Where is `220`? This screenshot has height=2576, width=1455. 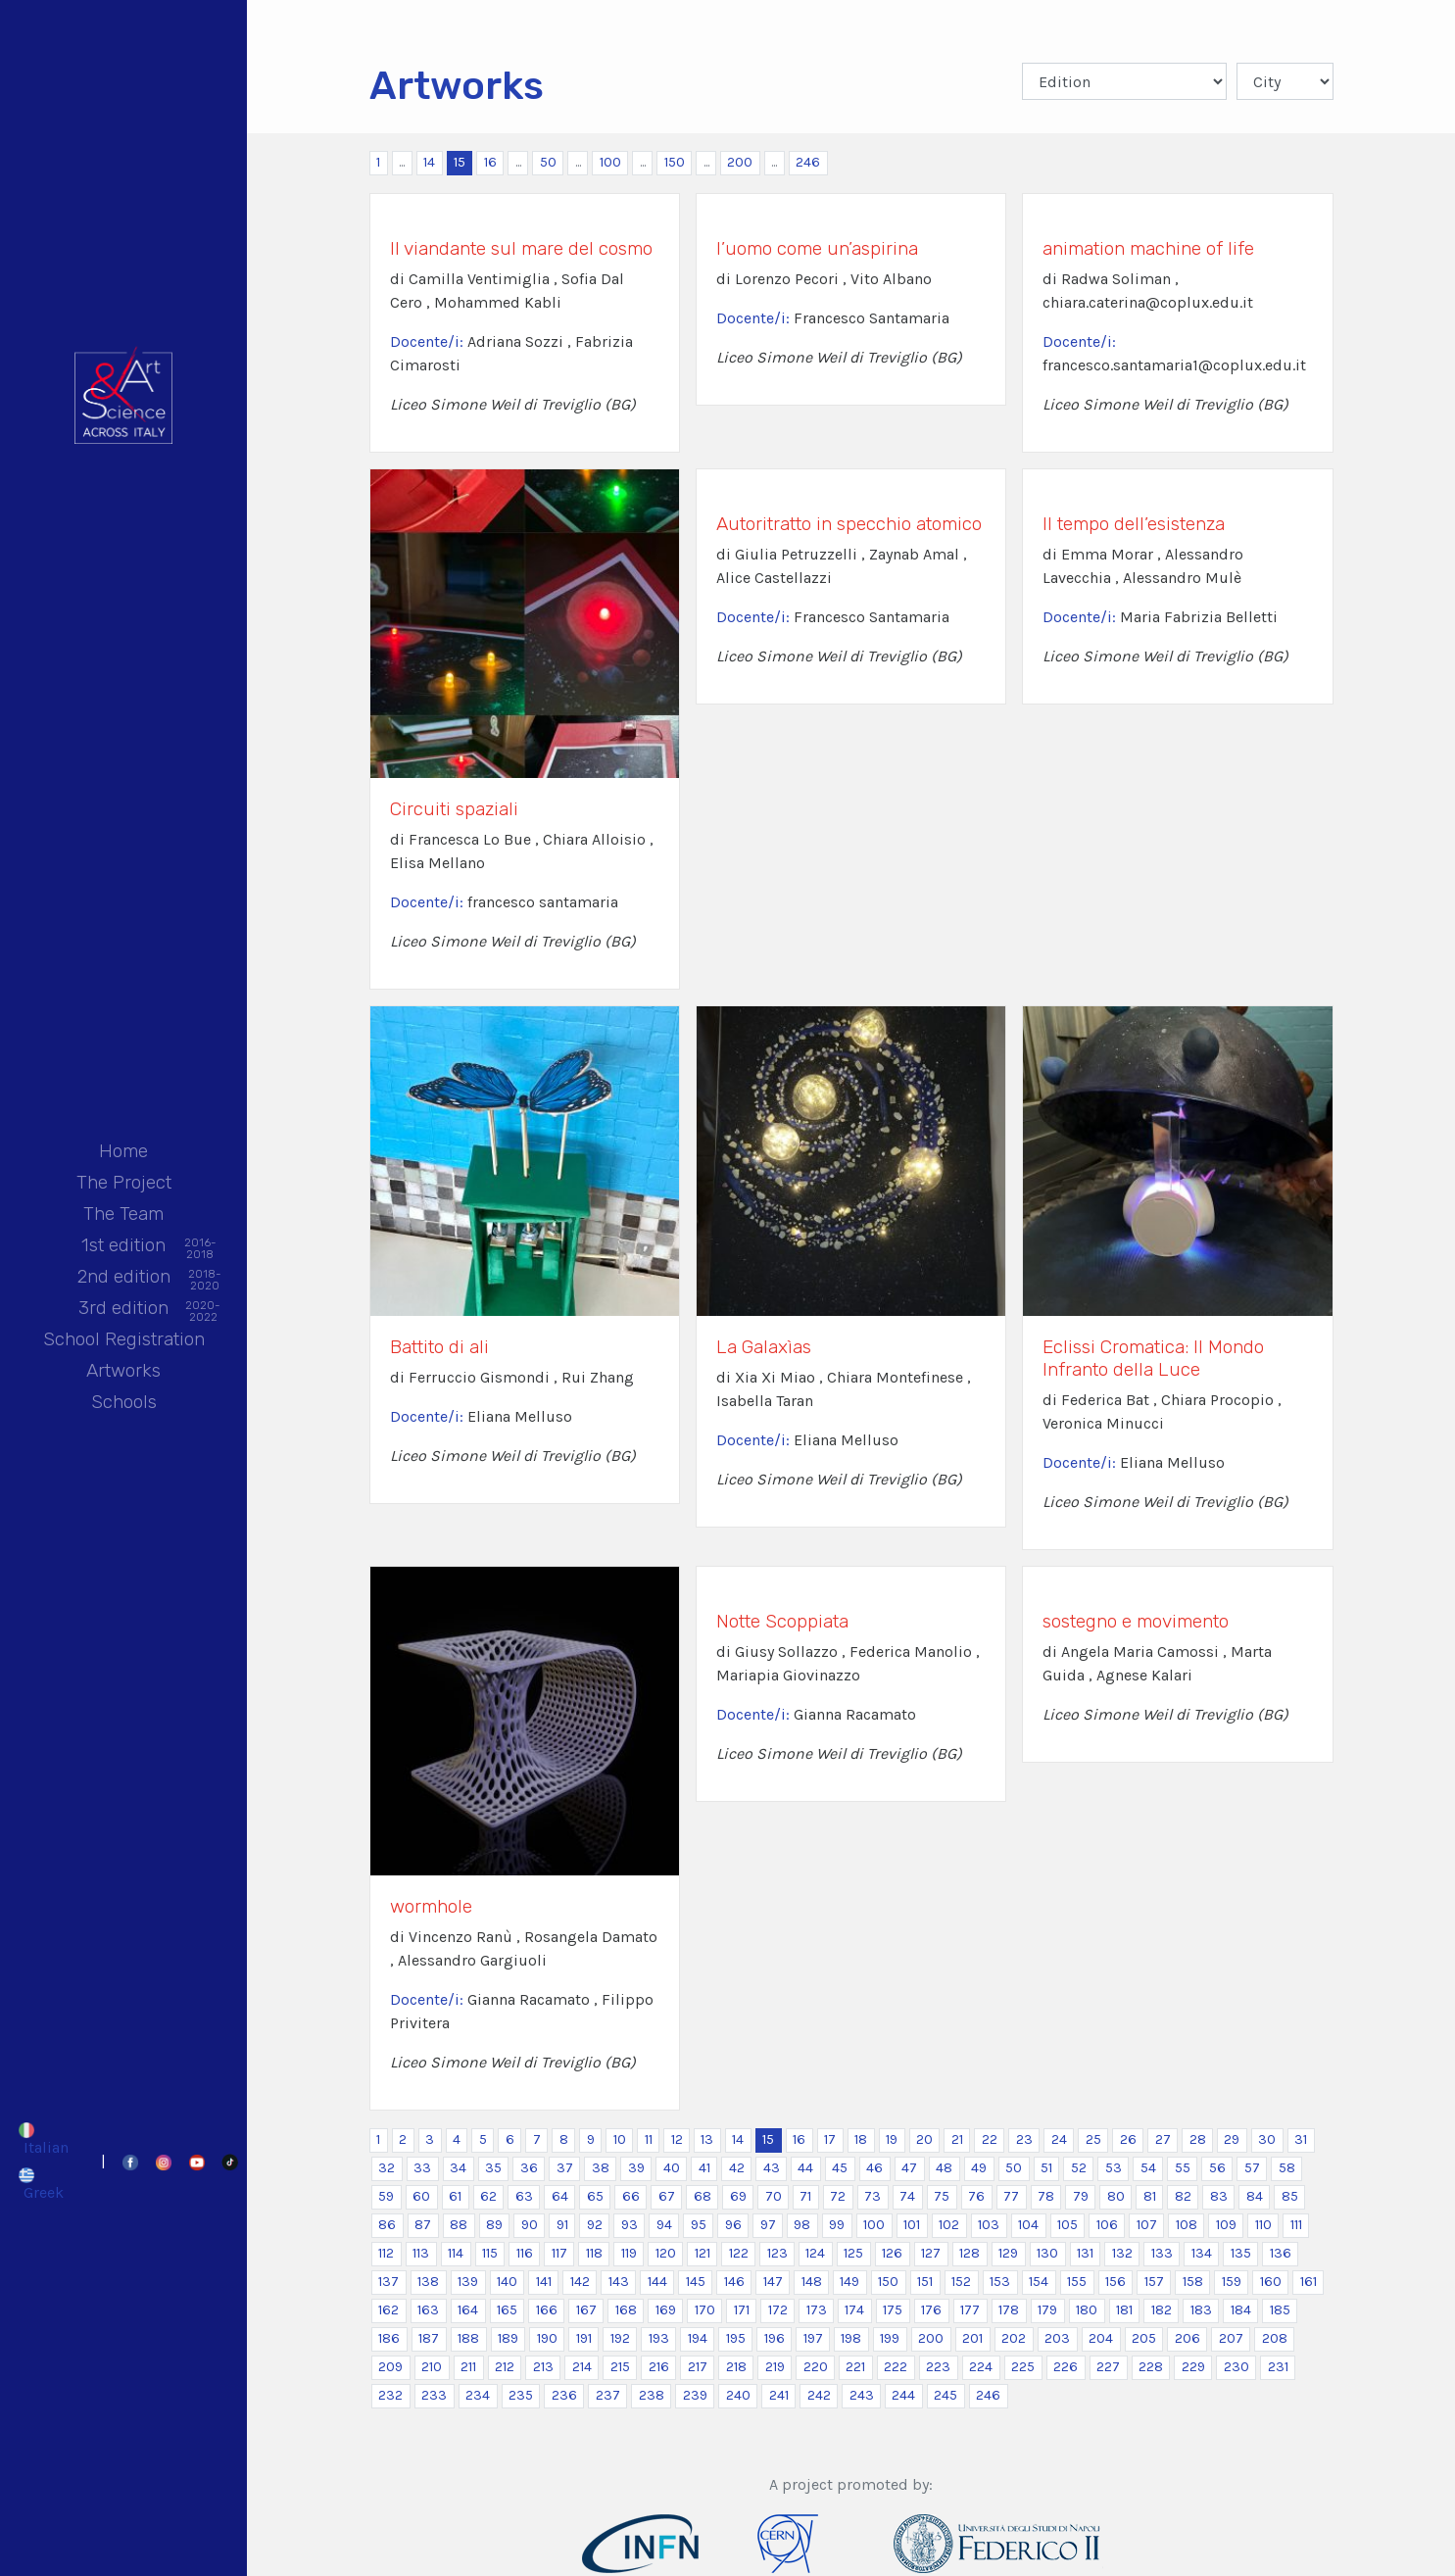 220 is located at coordinates (815, 2366).